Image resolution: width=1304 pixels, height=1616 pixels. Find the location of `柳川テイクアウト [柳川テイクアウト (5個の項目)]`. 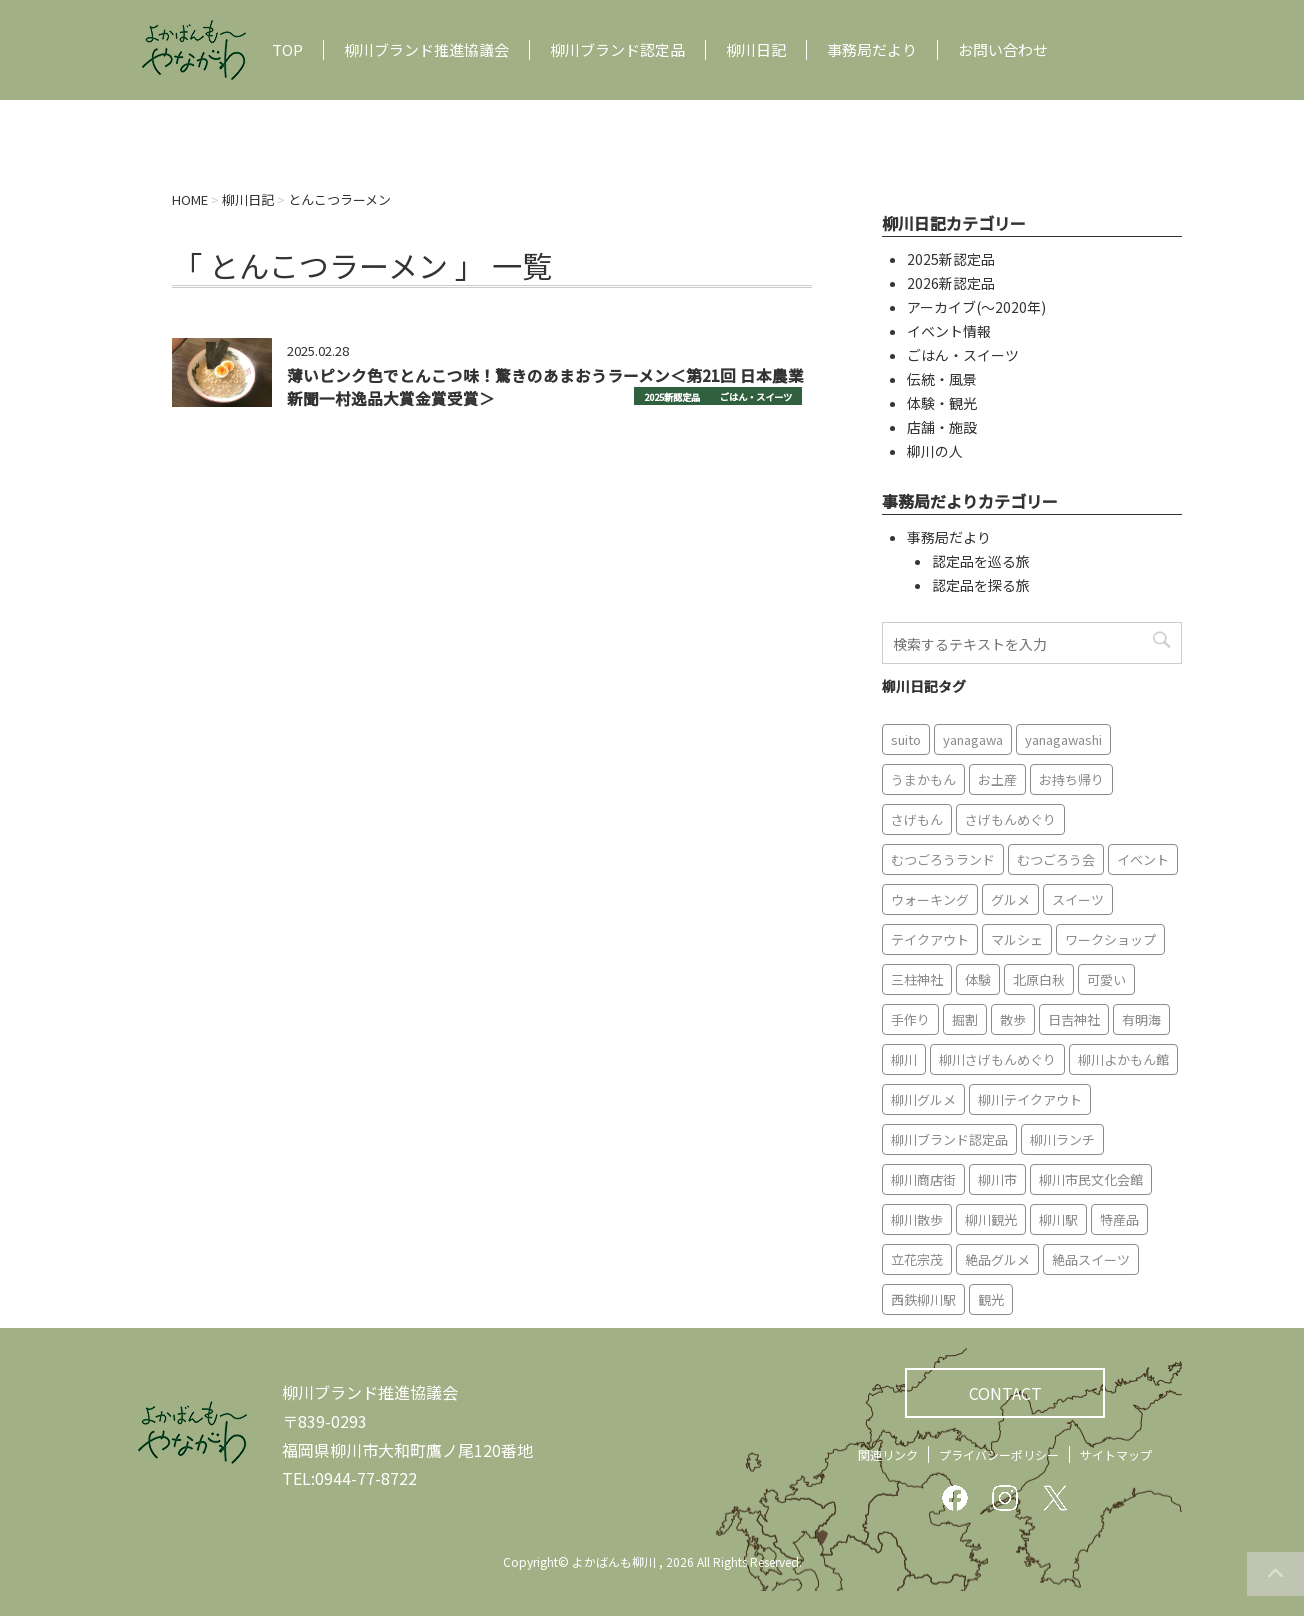

柳川テイクアウト [柳川テイクアウト (5個の項目)] is located at coordinates (1030, 1099).